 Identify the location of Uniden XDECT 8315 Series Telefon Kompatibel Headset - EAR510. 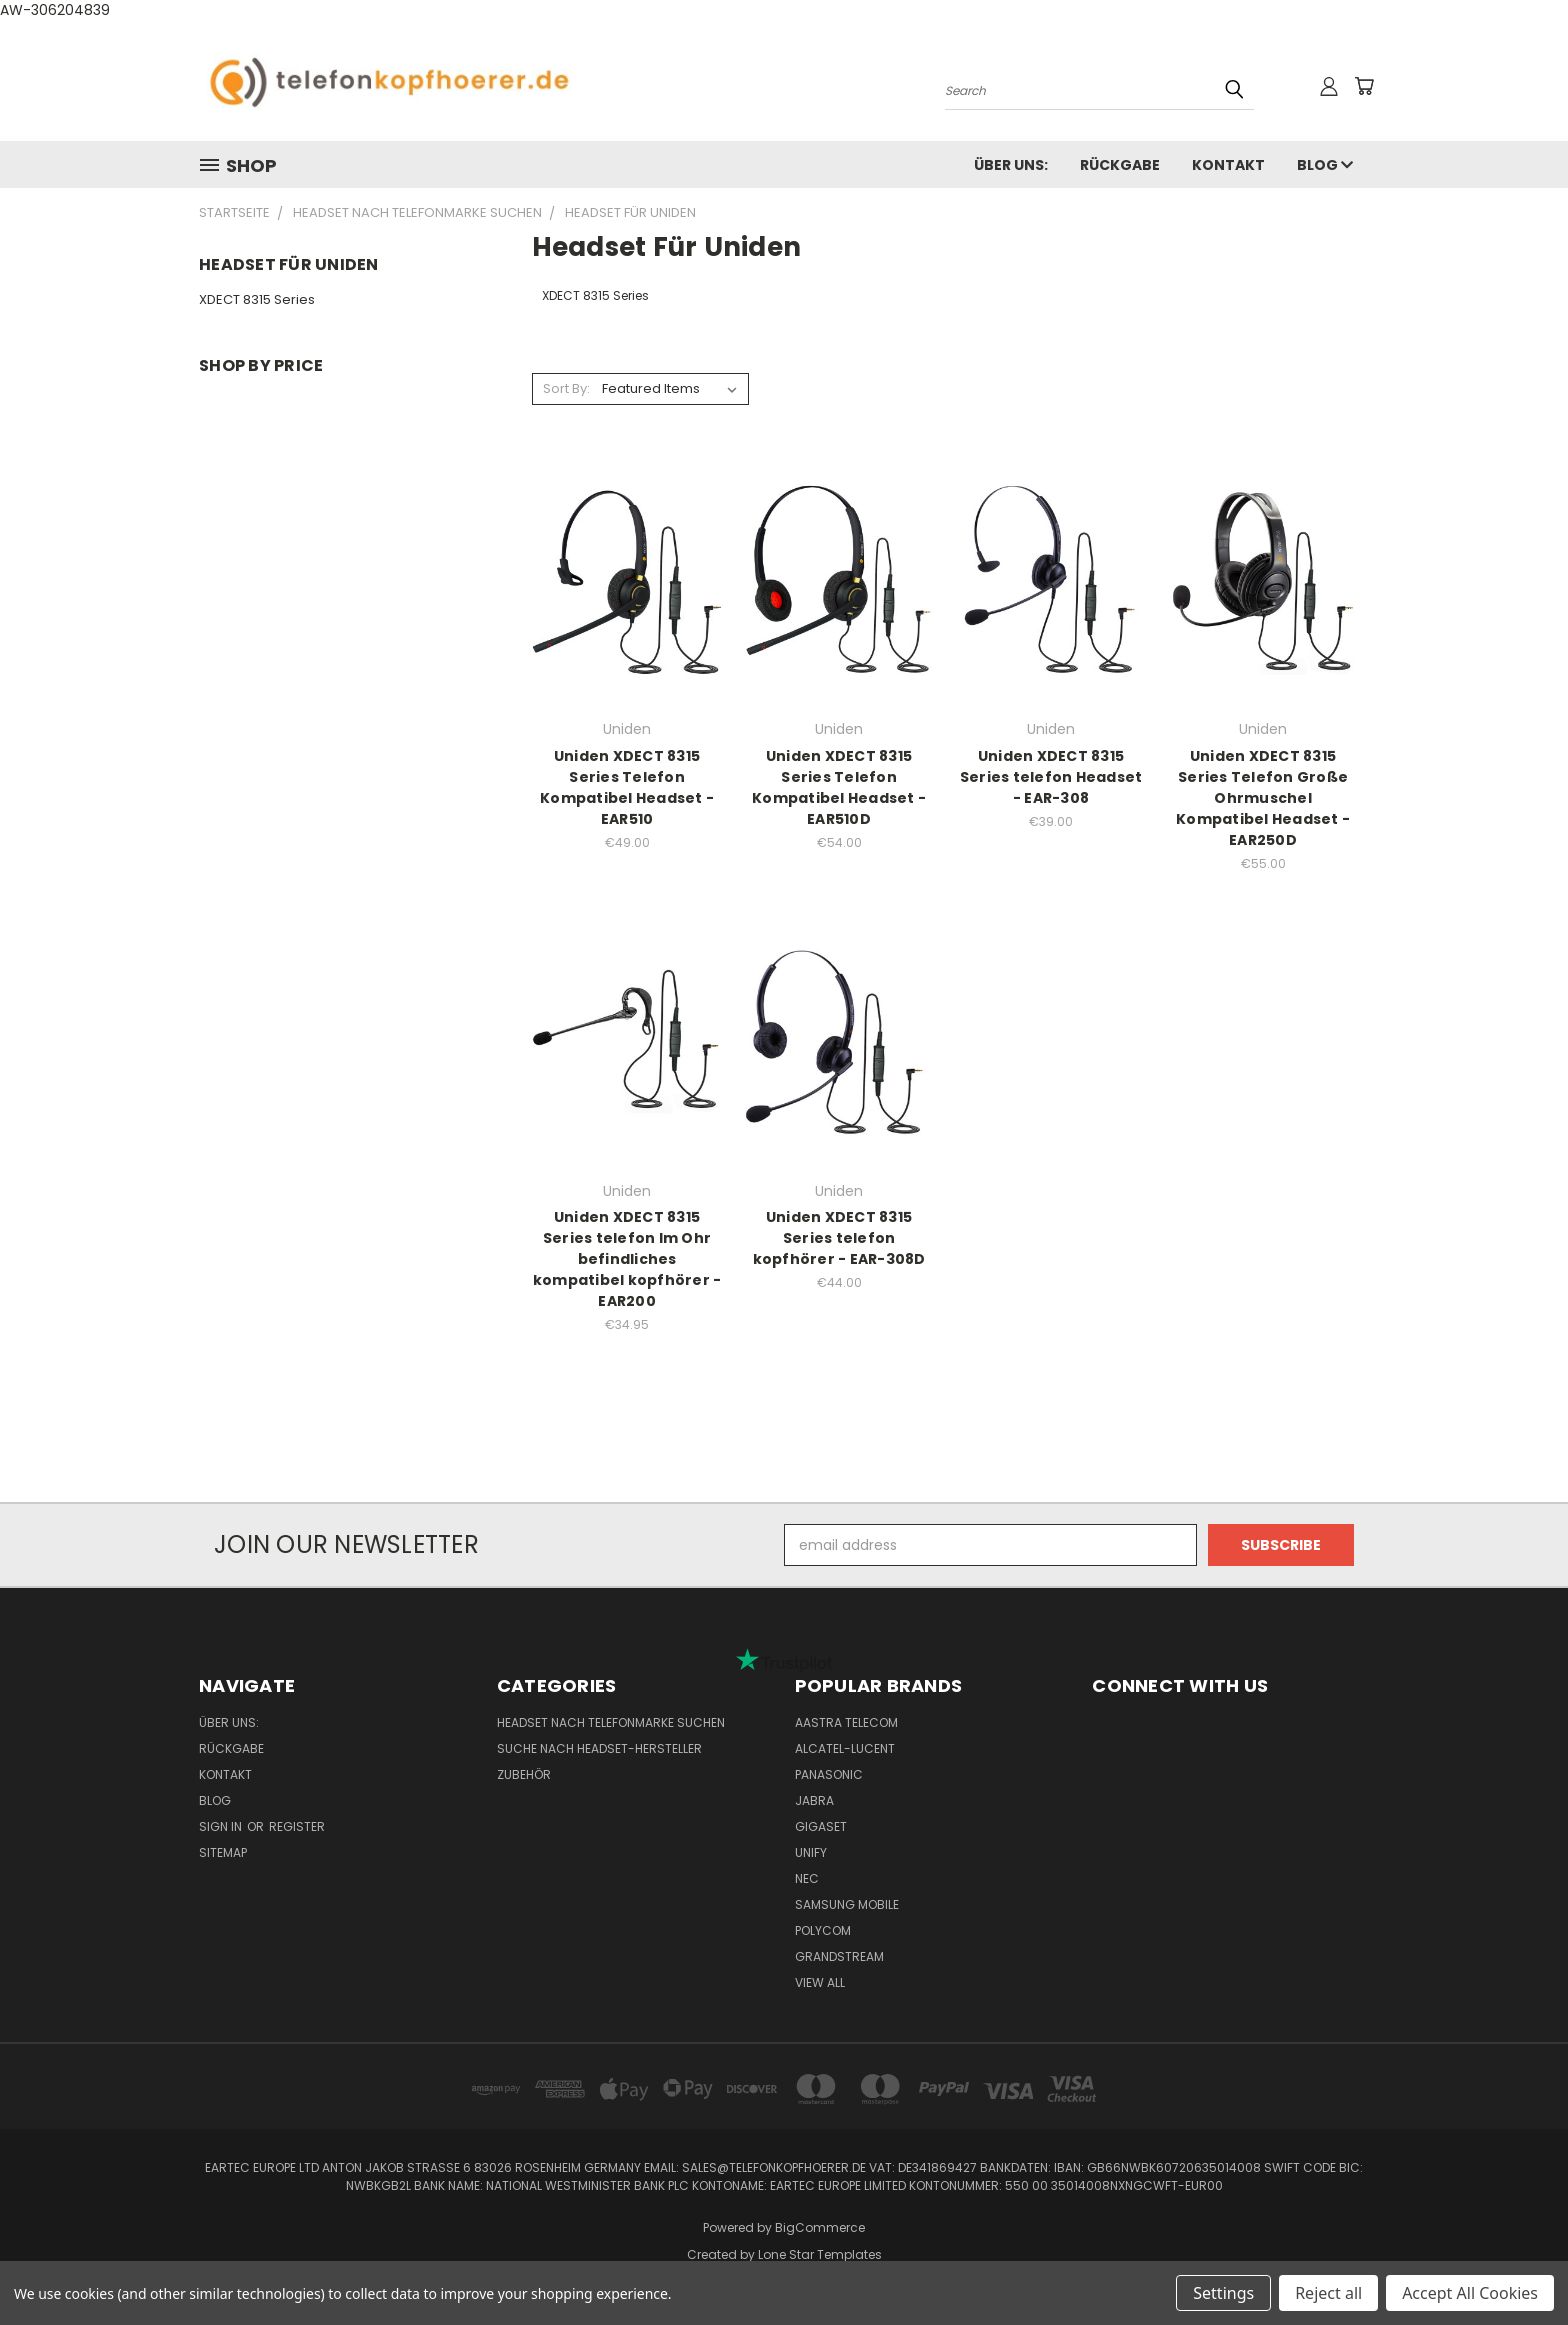
(627, 787).